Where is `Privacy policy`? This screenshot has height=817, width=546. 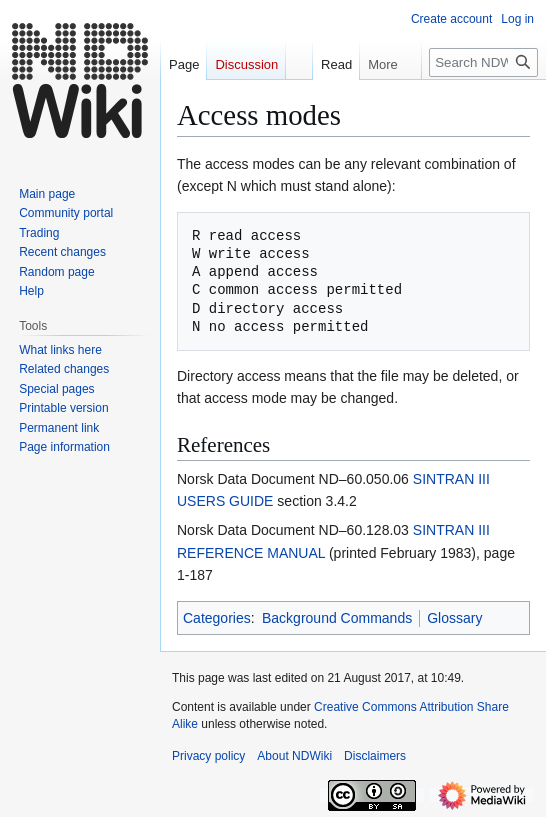 Privacy policy is located at coordinates (208, 756).